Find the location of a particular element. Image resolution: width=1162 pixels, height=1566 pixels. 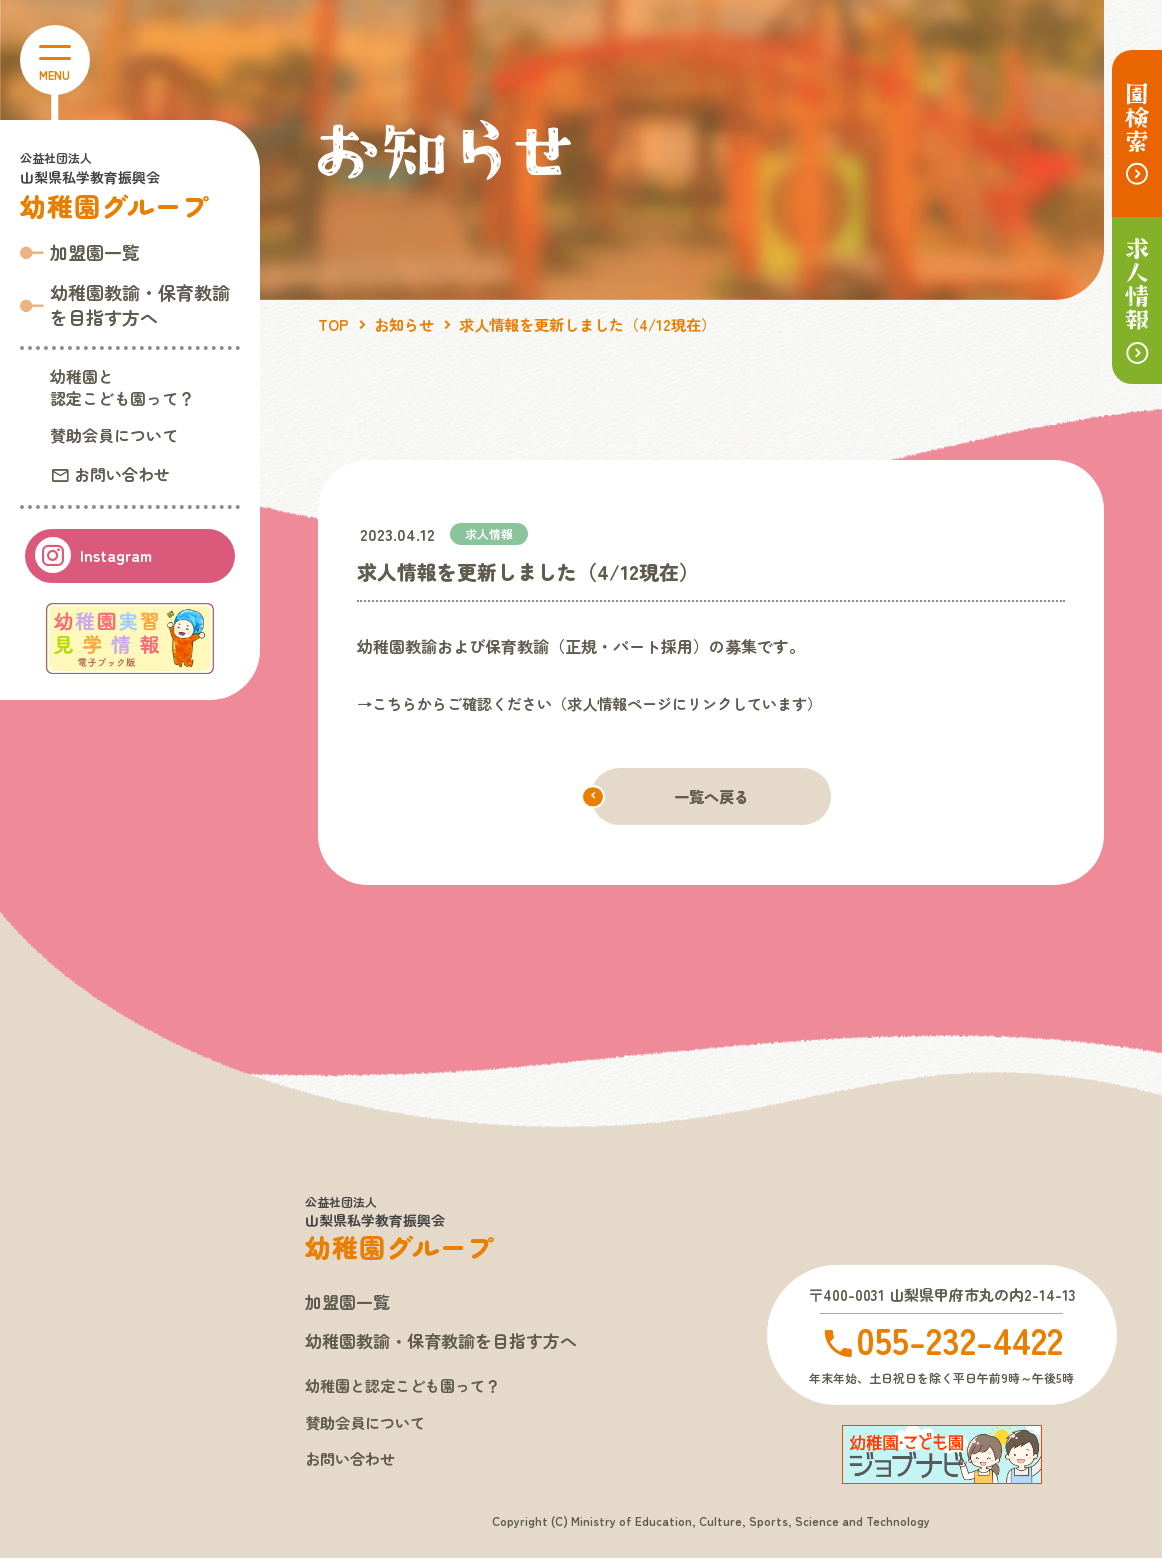

求人情報を更新しました（4/12現在） is located at coordinates (602, 324).